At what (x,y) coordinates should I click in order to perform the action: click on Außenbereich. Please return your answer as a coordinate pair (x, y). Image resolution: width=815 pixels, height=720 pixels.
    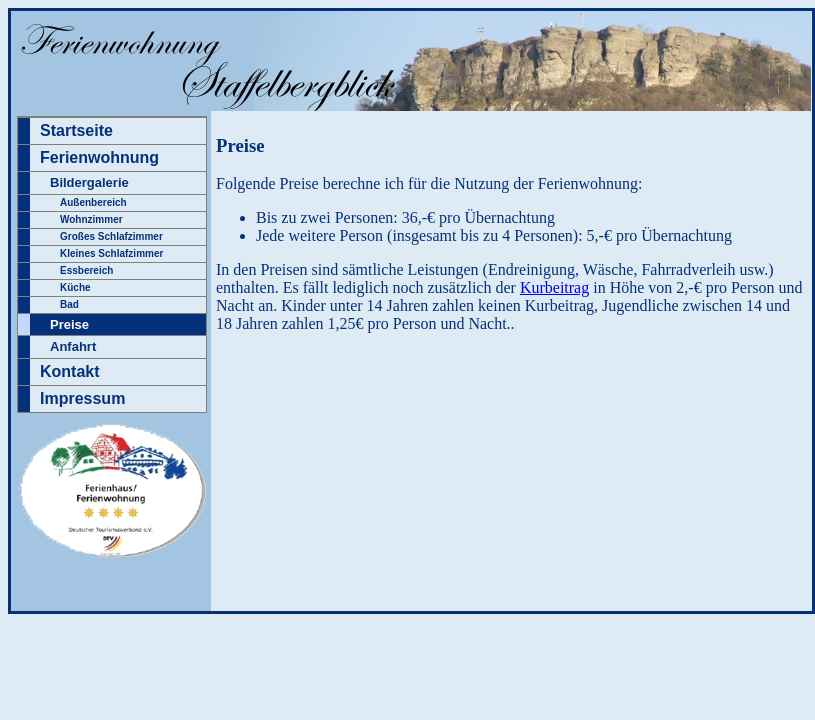
    Looking at the image, I should click on (93, 202).